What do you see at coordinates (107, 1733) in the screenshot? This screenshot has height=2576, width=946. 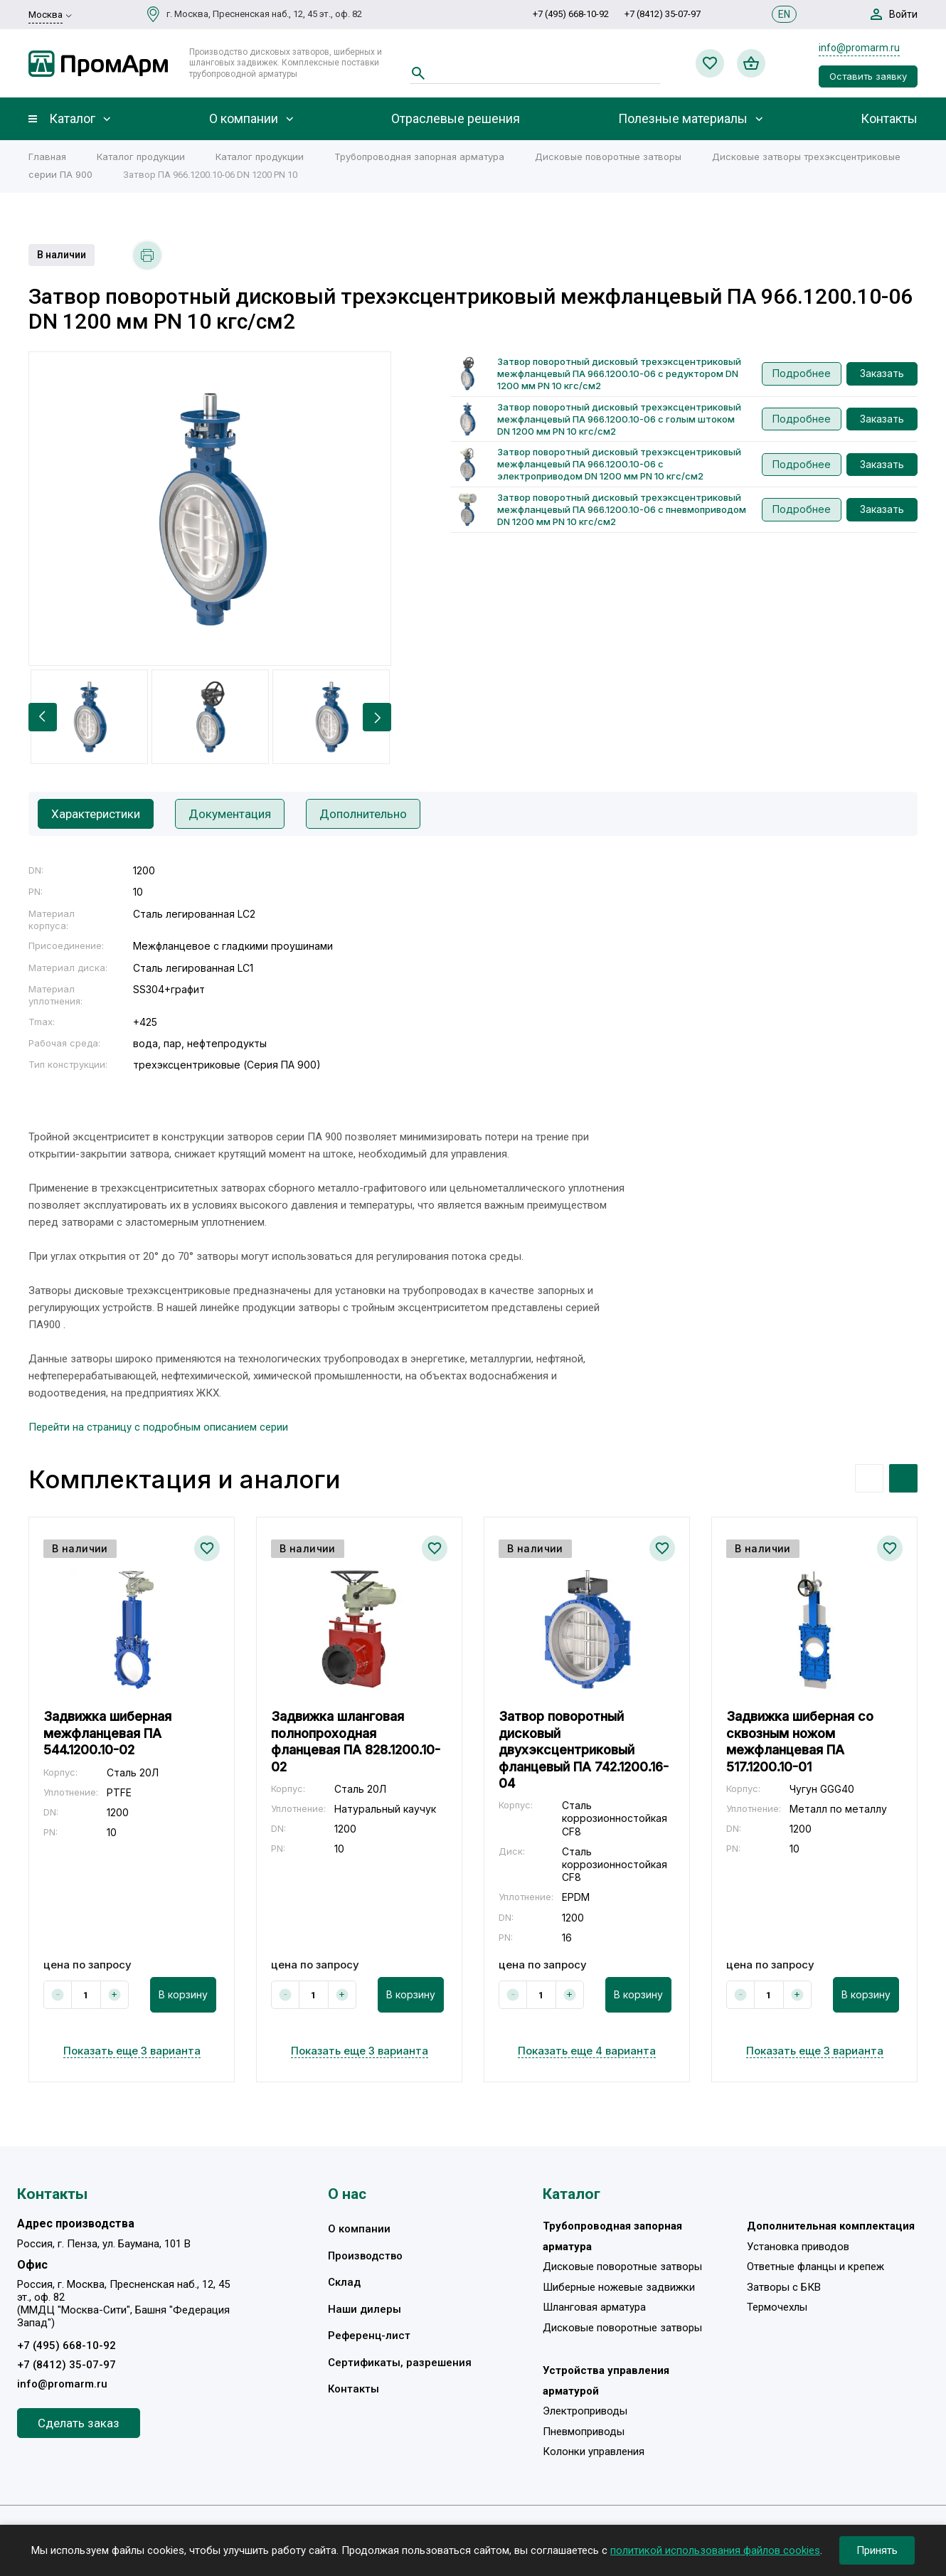 I see `Задвижка шиберная межфланцевая ПА 544.1200.10-02` at bounding box center [107, 1733].